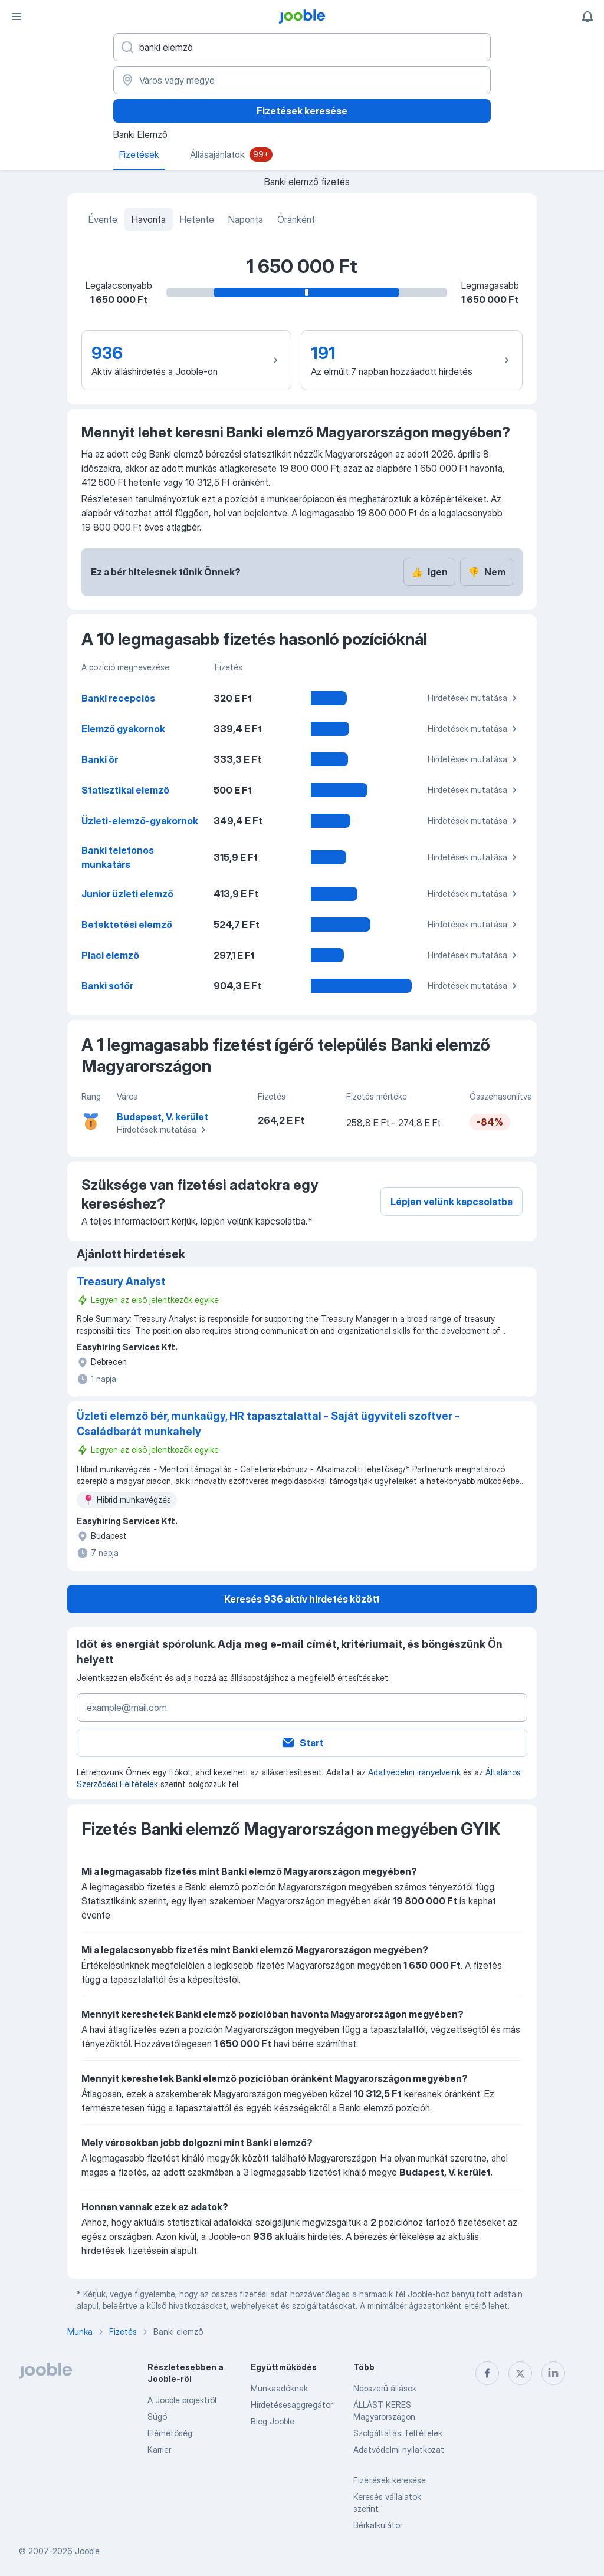  Describe the element at coordinates (397, 2433) in the screenshot. I see `Szolgáltatási feltételek` at that location.